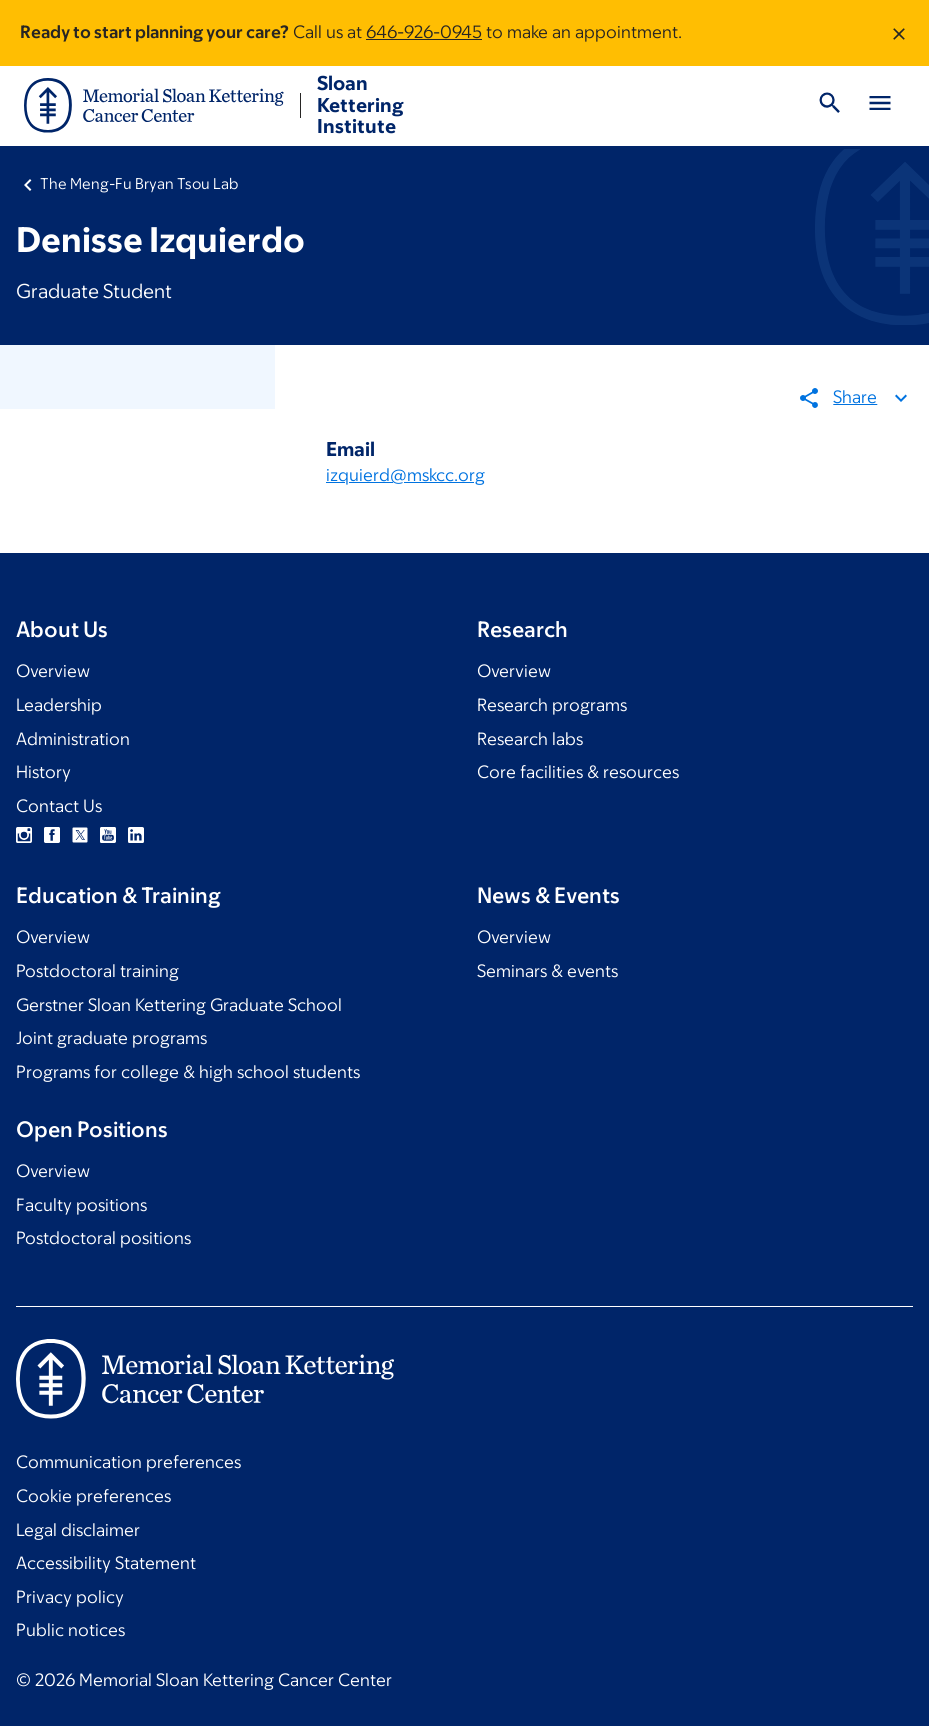  Describe the element at coordinates (106, 1563) in the screenshot. I see `Accessibility Statement` at that location.